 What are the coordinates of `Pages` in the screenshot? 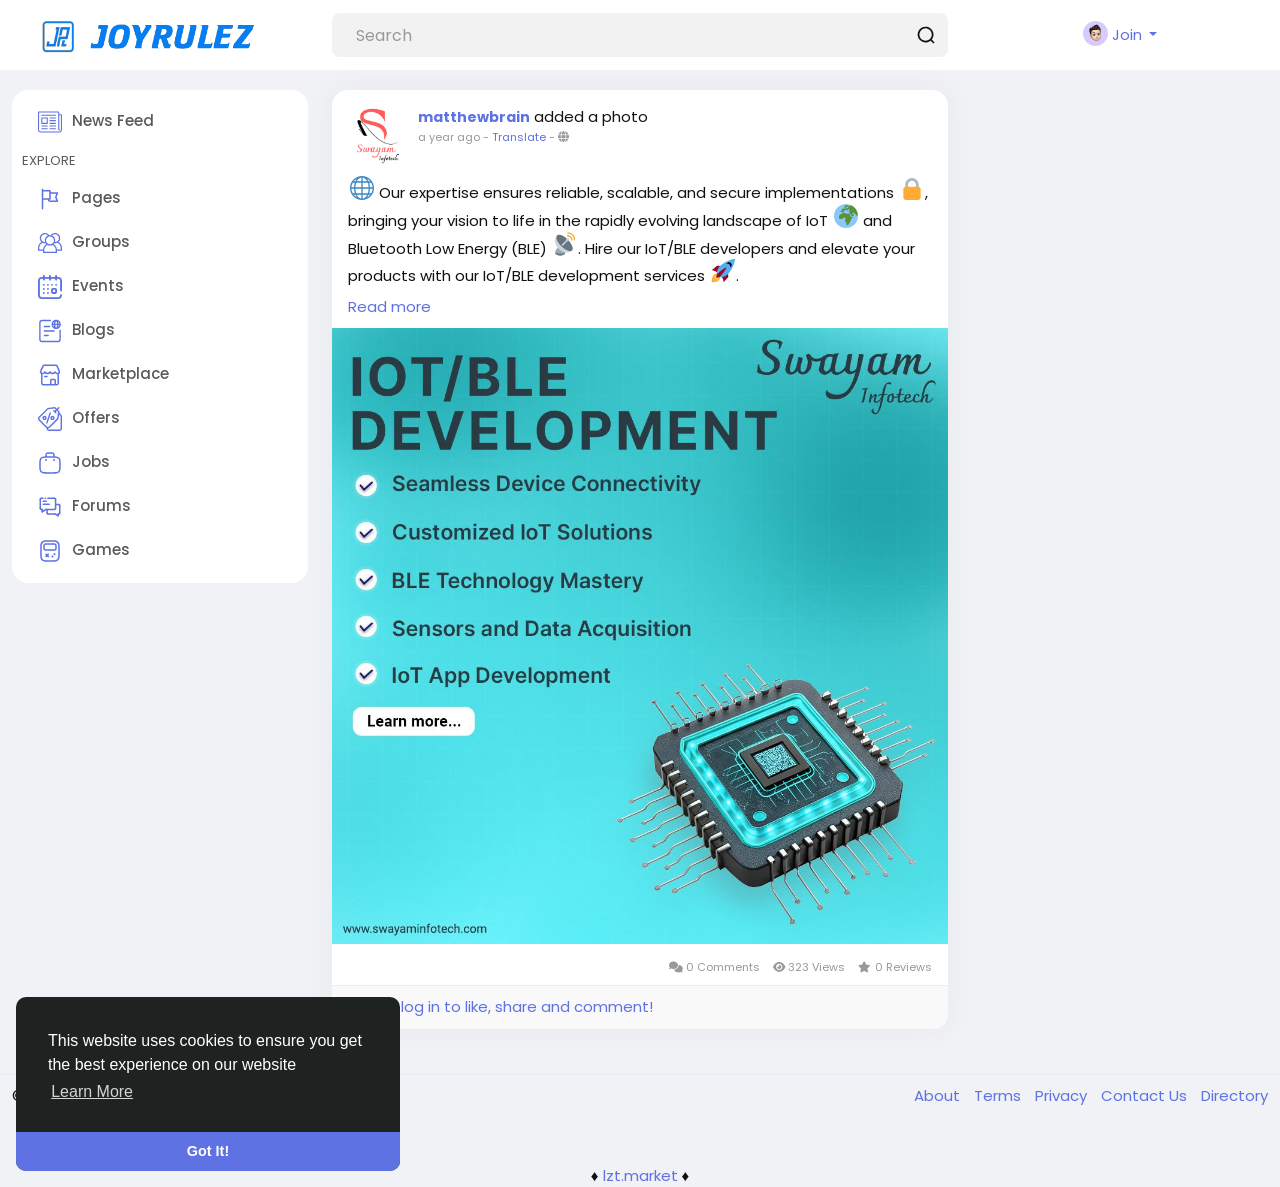 It's located at (79, 199).